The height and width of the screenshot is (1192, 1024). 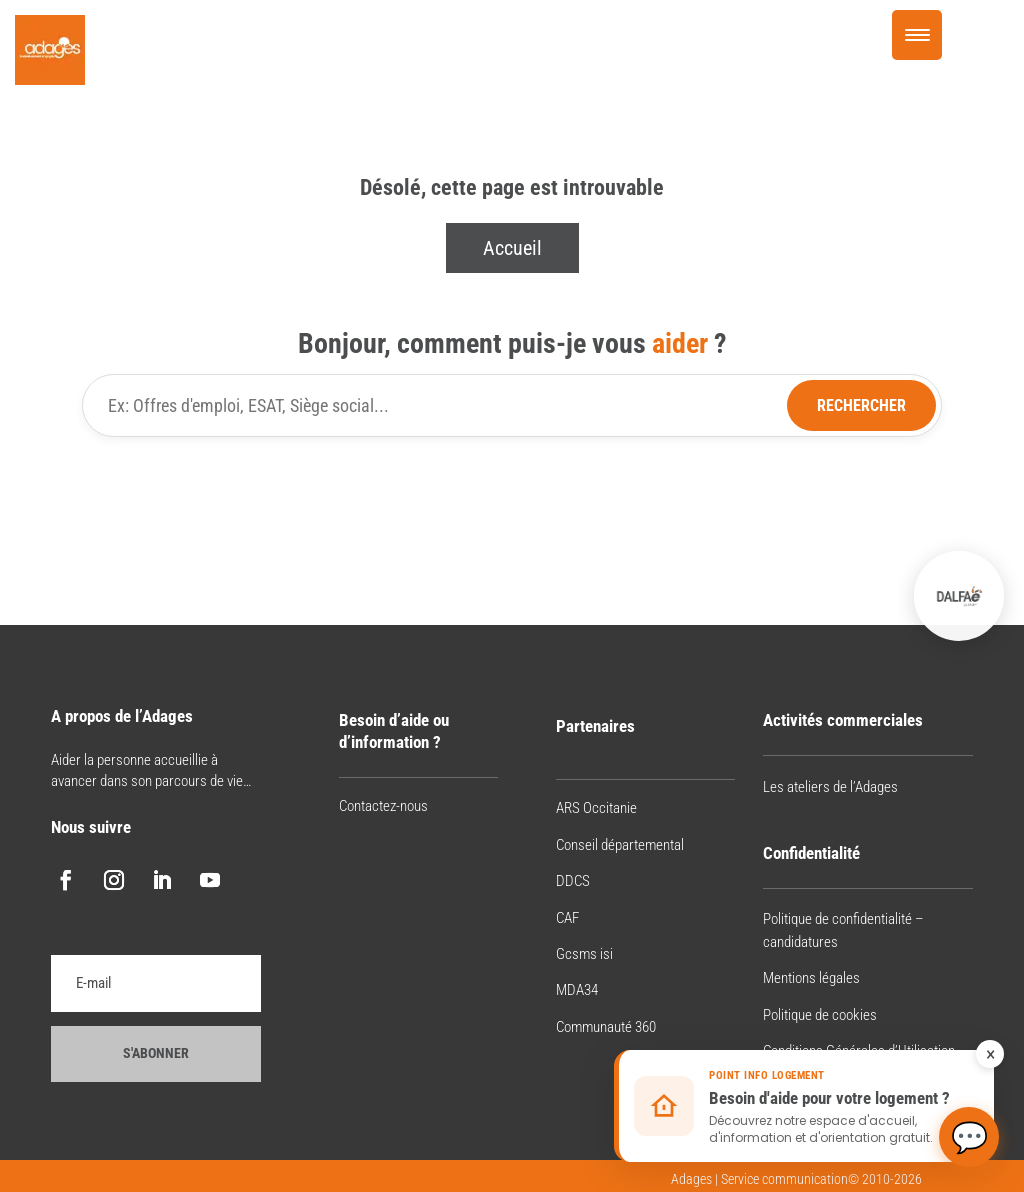 What do you see at coordinates (512, 248) in the screenshot?
I see `Accueil` at bounding box center [512, 248].